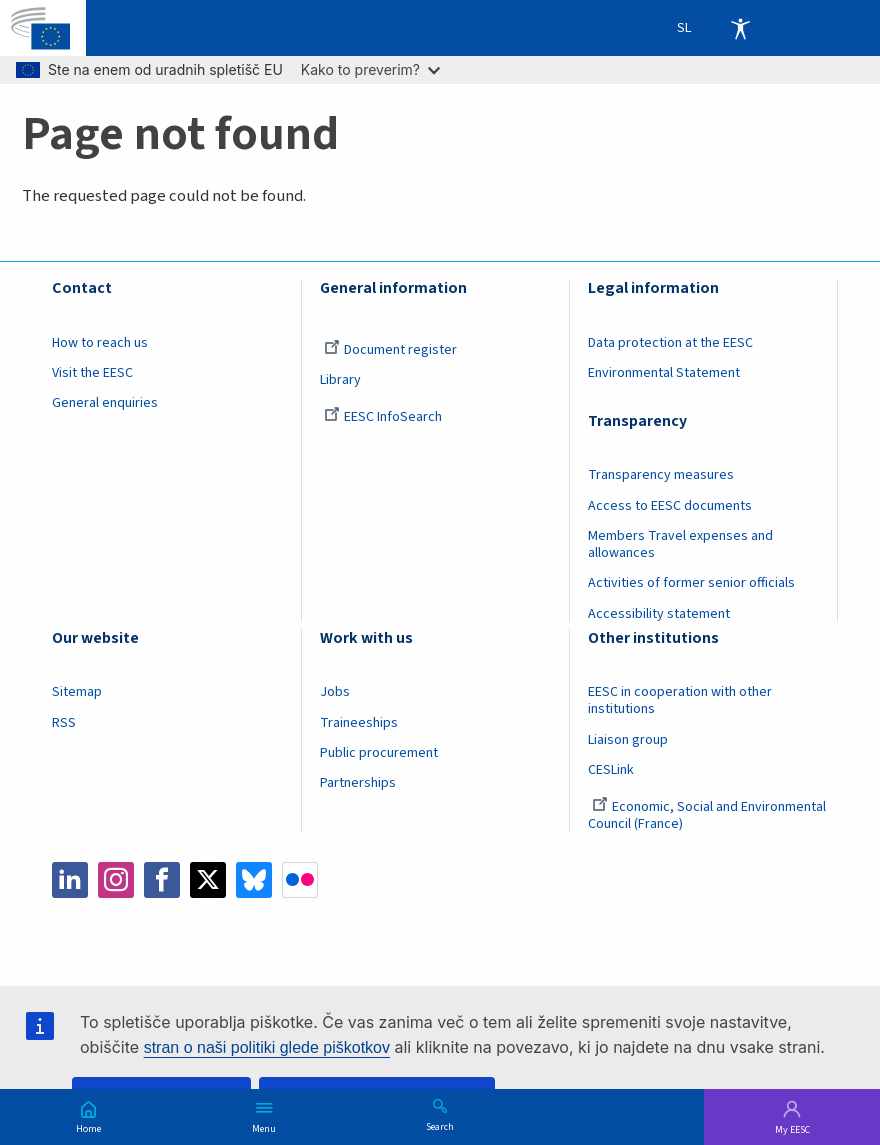 This screenshot has height=1145, width=880. I want to click on How to reach us, so click(100, 343).